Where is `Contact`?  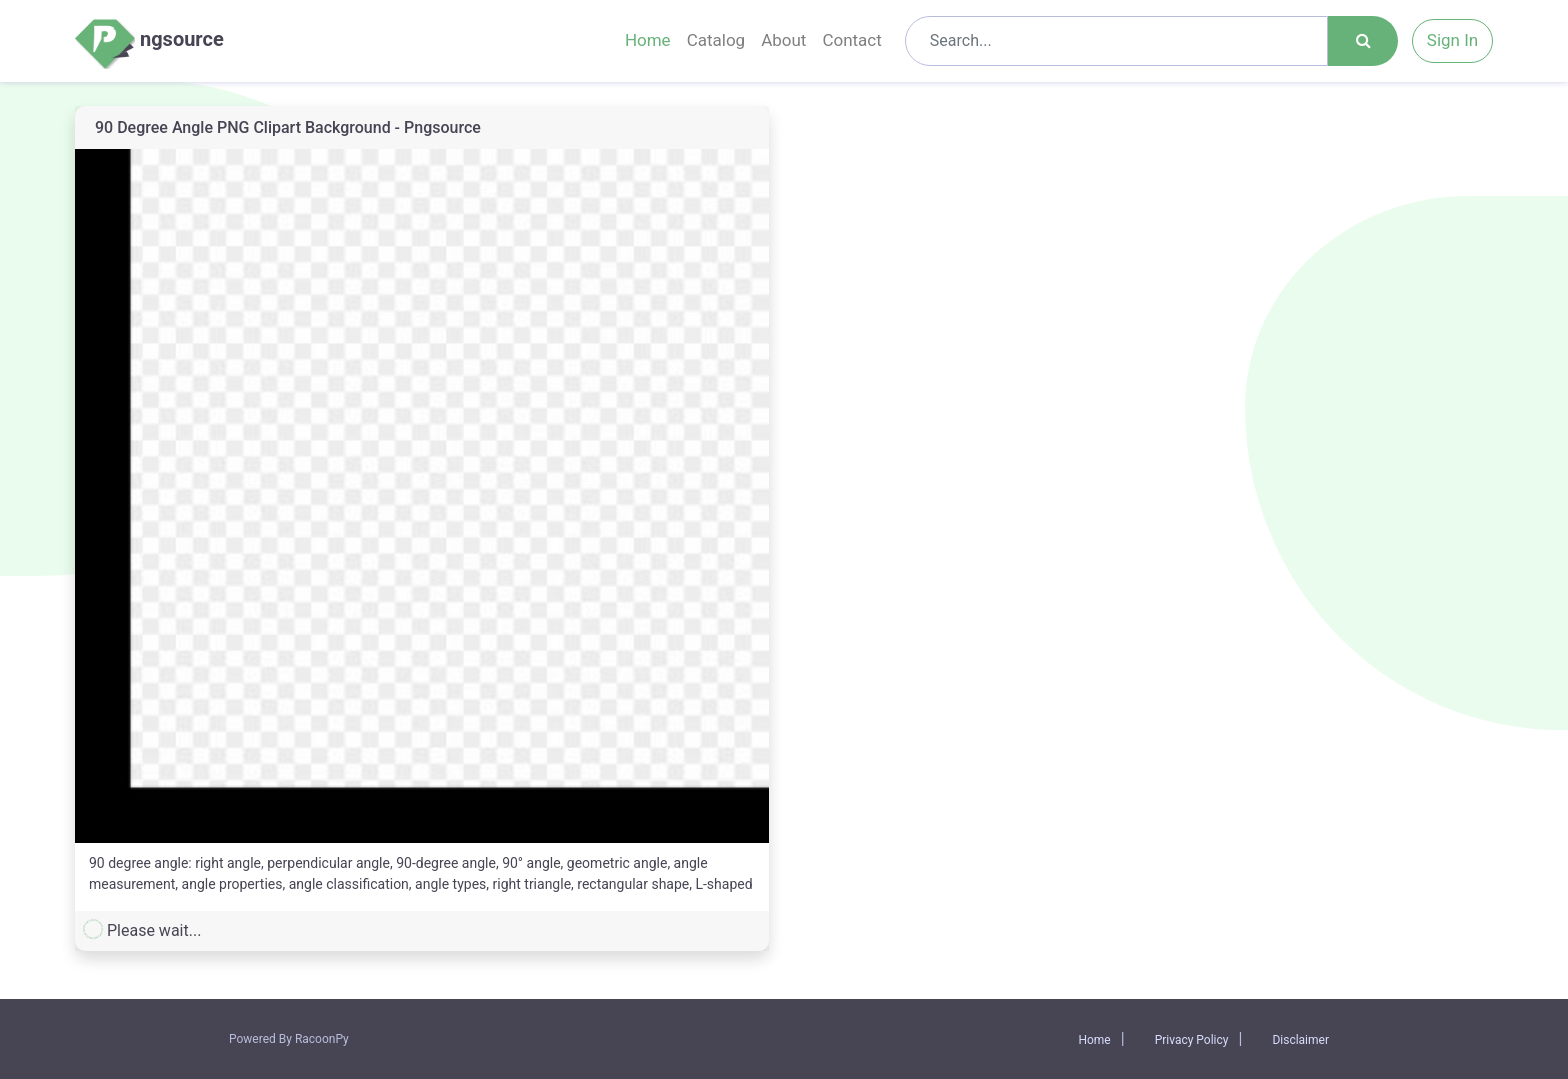
Contact is located at coordinates (851, 40).